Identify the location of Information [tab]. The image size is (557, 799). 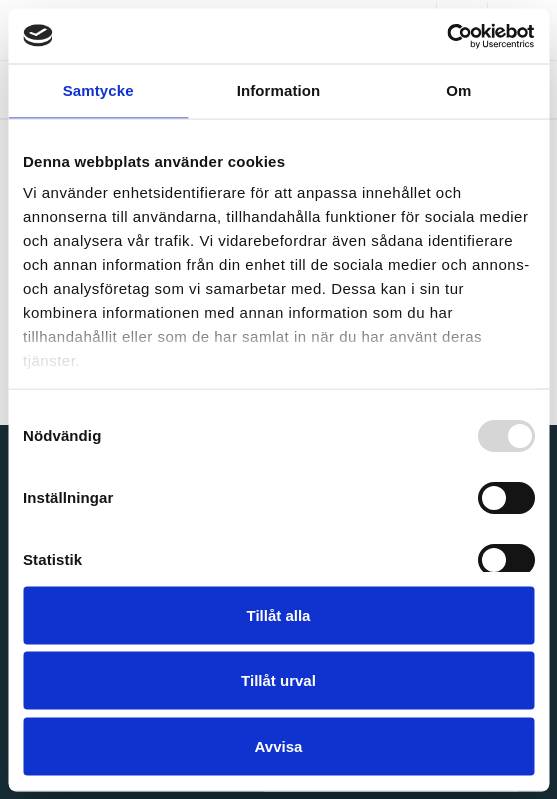
(279, 90).